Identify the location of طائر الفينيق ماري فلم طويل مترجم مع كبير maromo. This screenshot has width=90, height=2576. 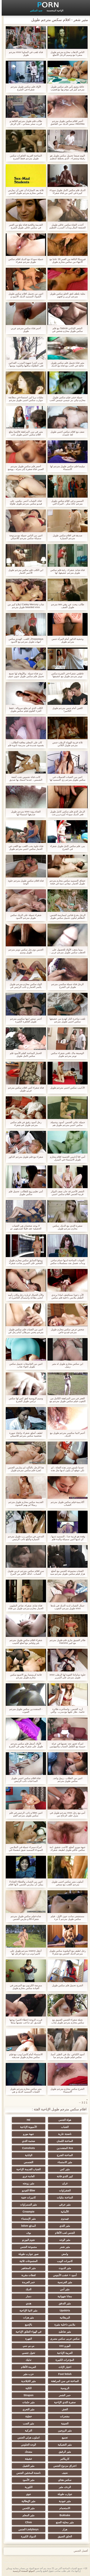
(66, 1641).